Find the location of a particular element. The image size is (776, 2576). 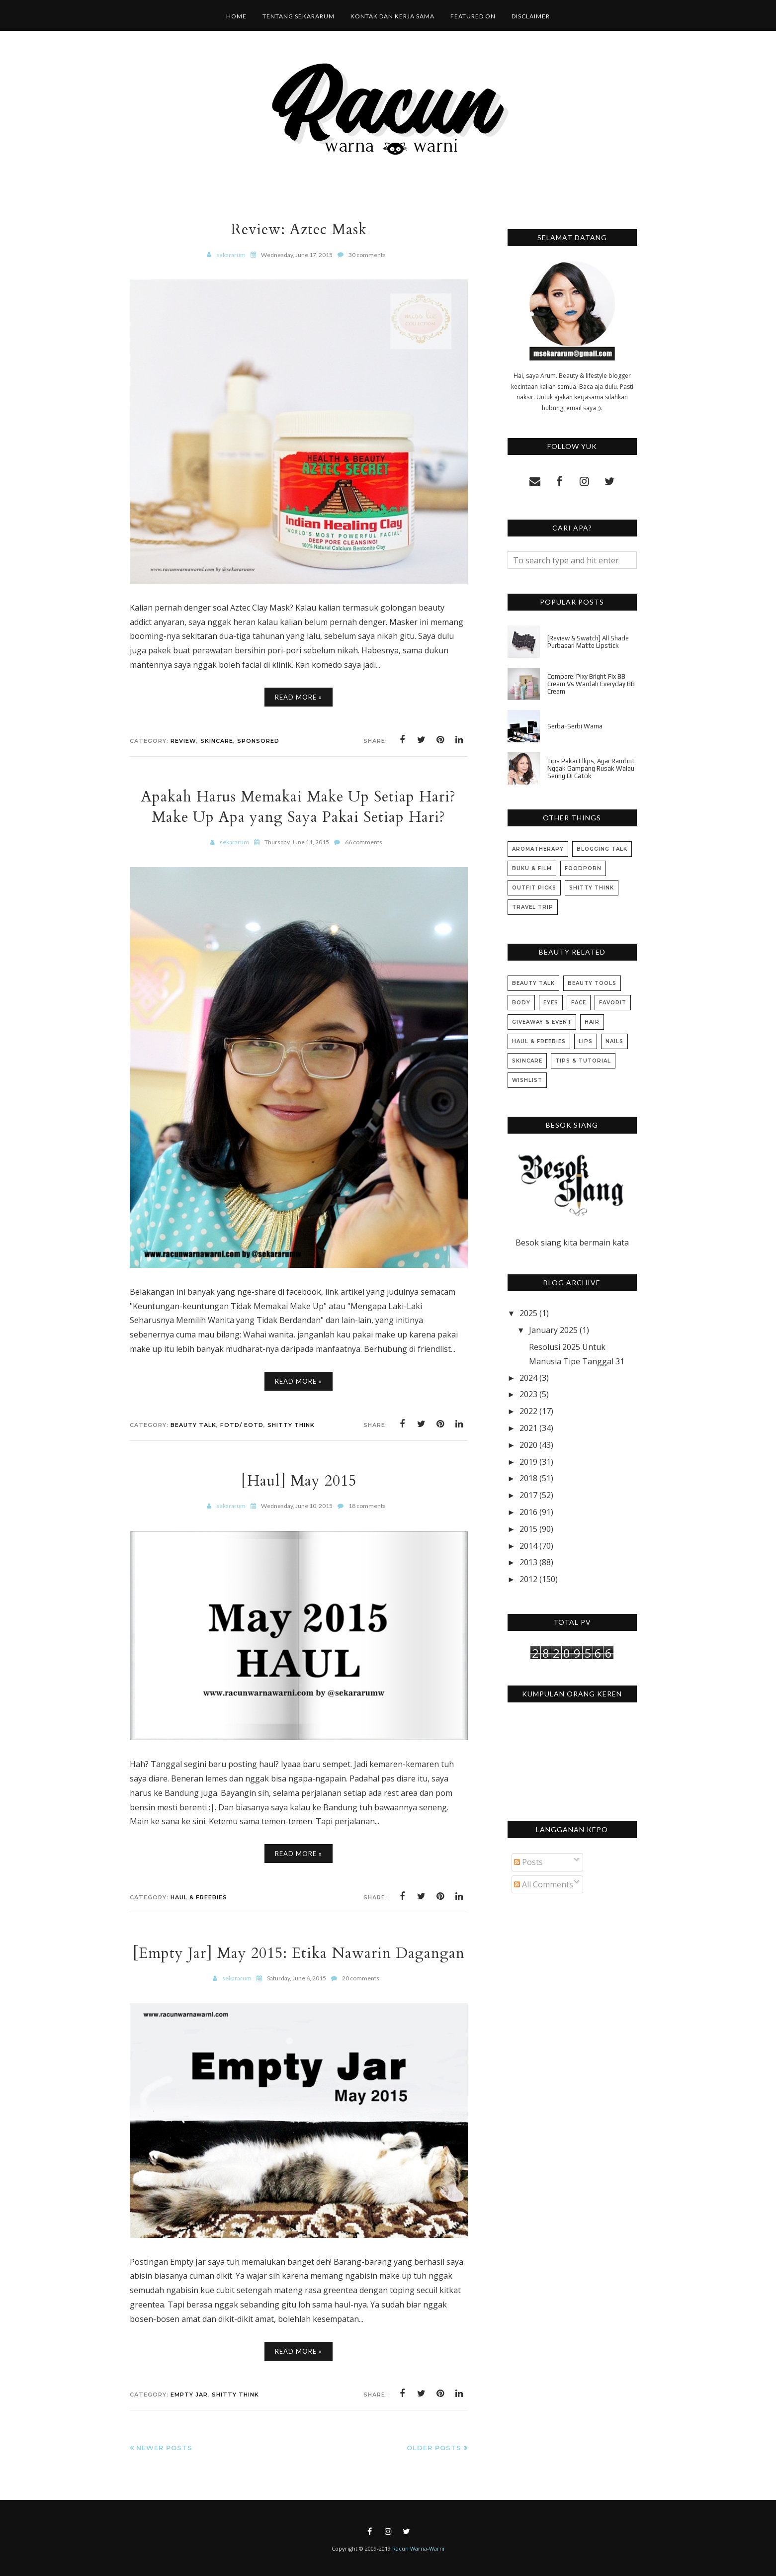

Sponsored is located at coordinates (258, 740).